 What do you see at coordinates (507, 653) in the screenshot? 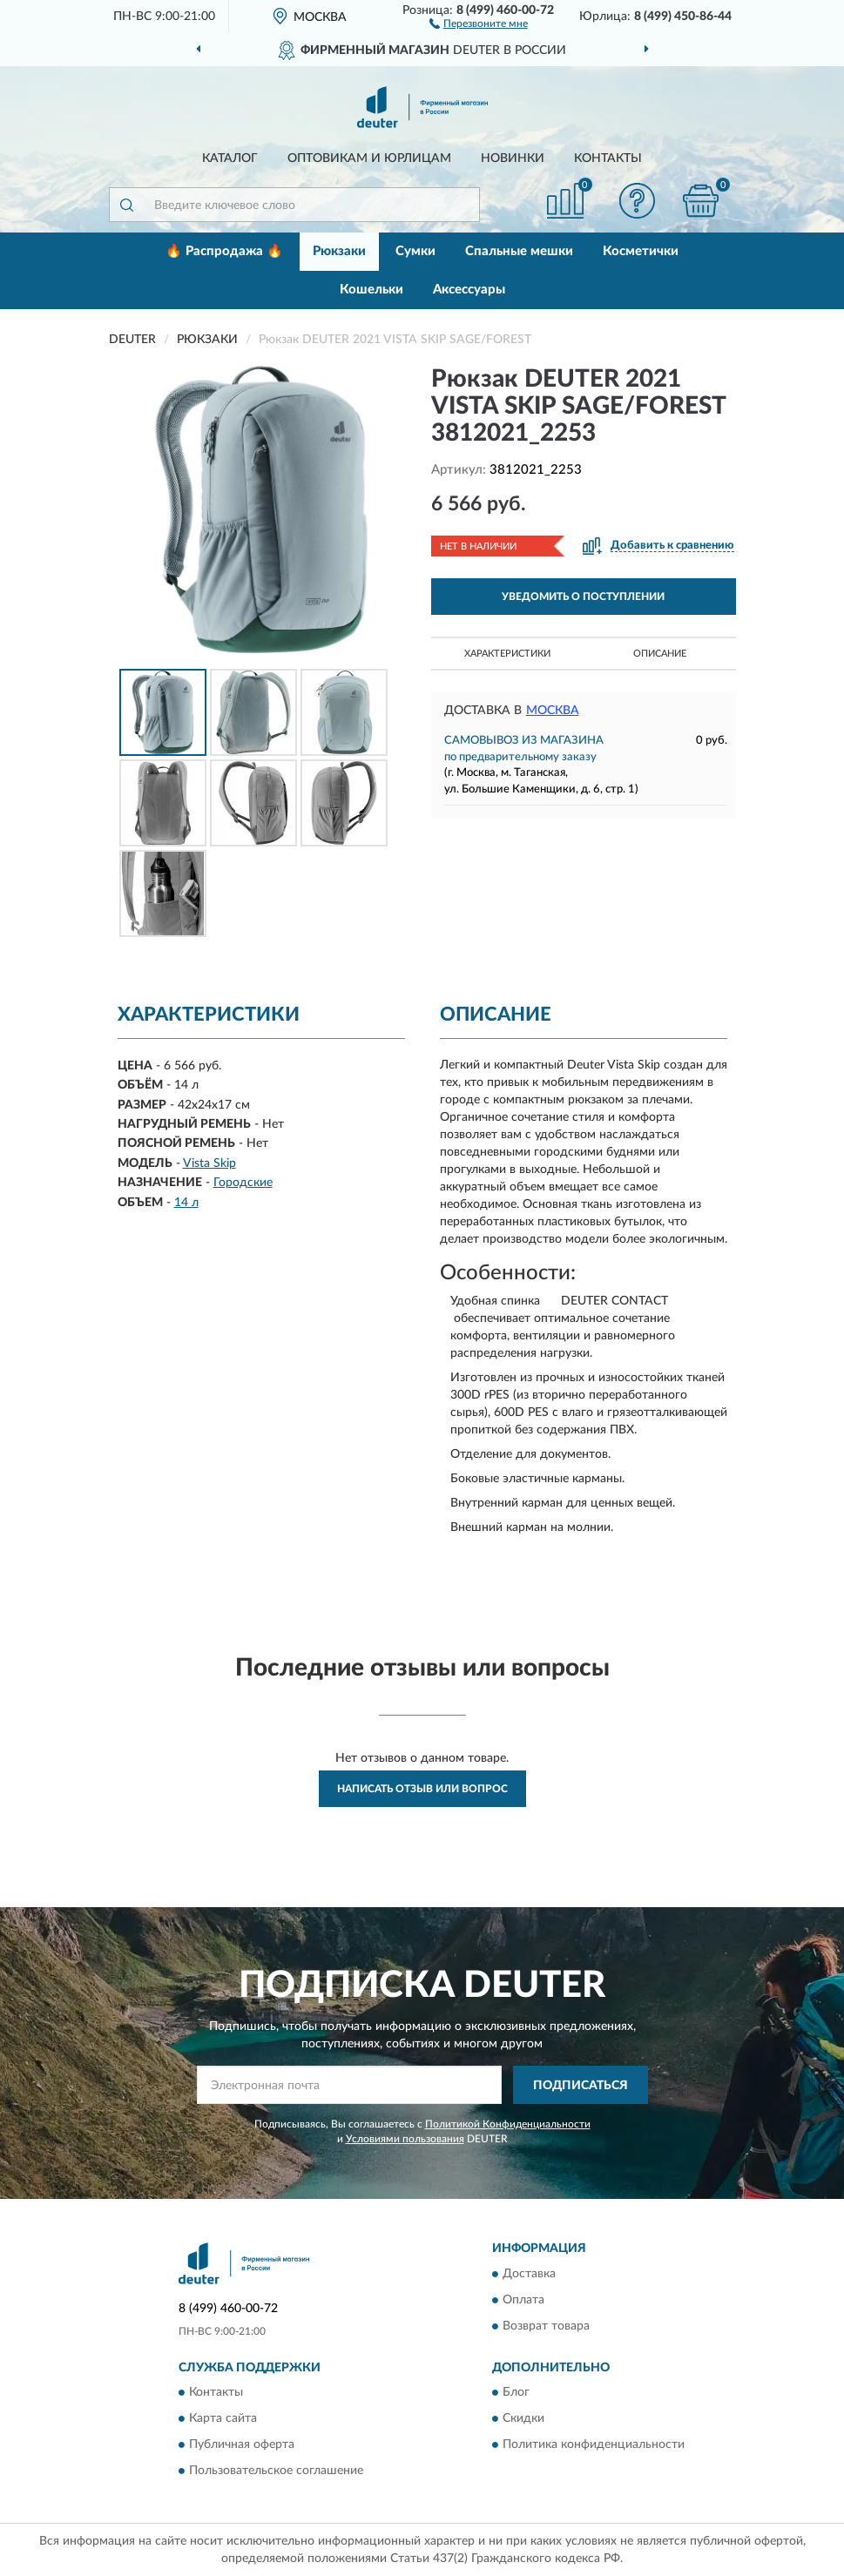
I see `Характеристики [button]` at bounding box center [507, 653].